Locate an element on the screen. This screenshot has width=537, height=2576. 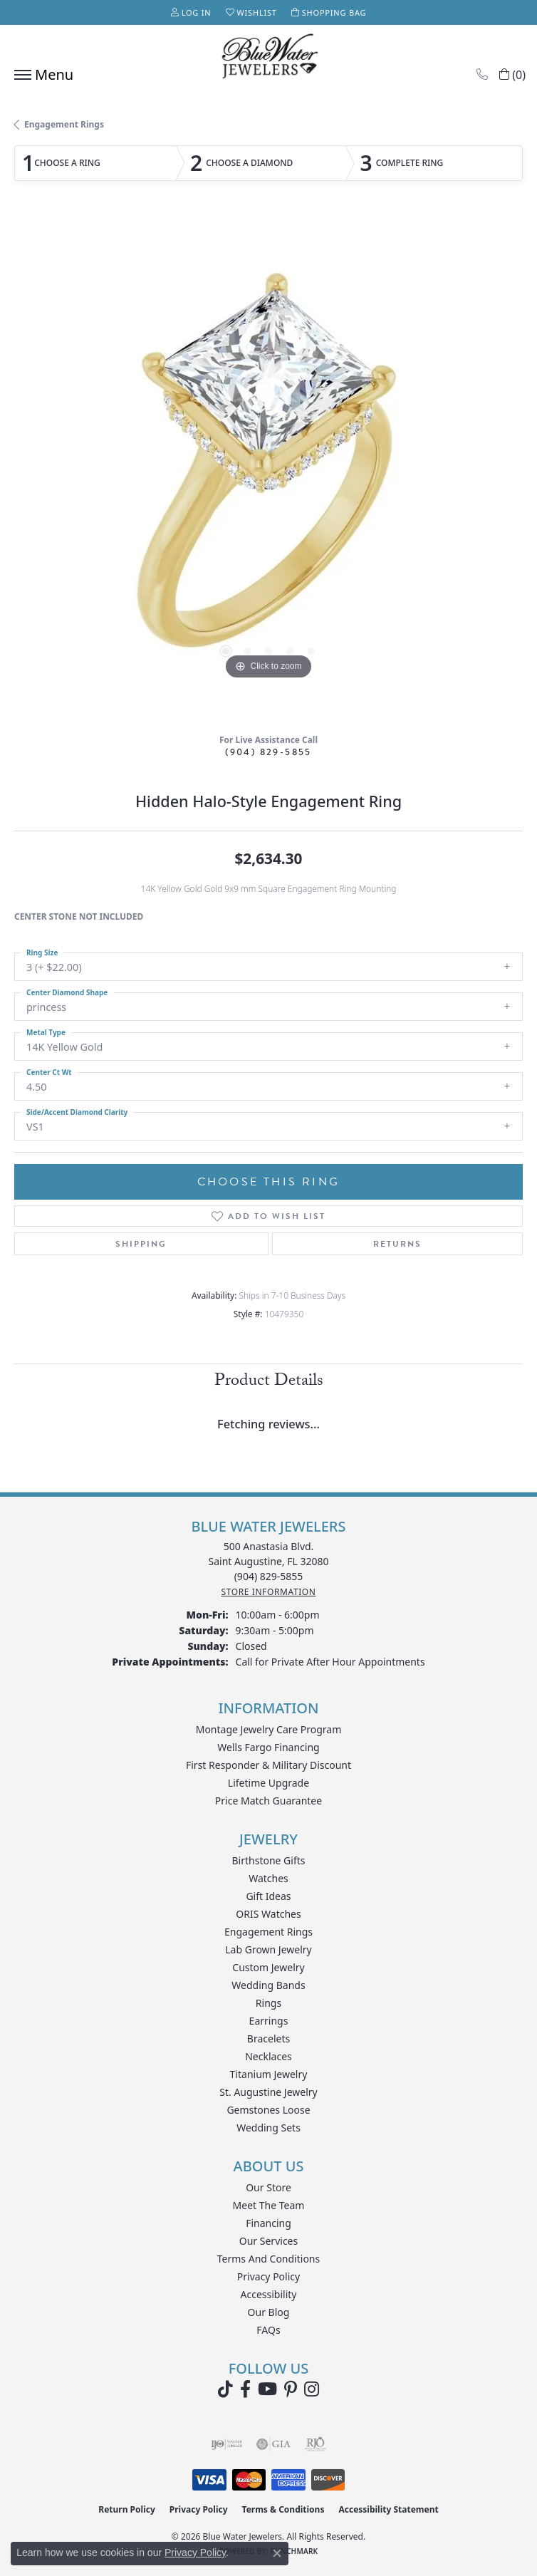
[Watch Blue Water Jewelers on YouTube (opens in new tab)] is located at coordinates (267, 2389).